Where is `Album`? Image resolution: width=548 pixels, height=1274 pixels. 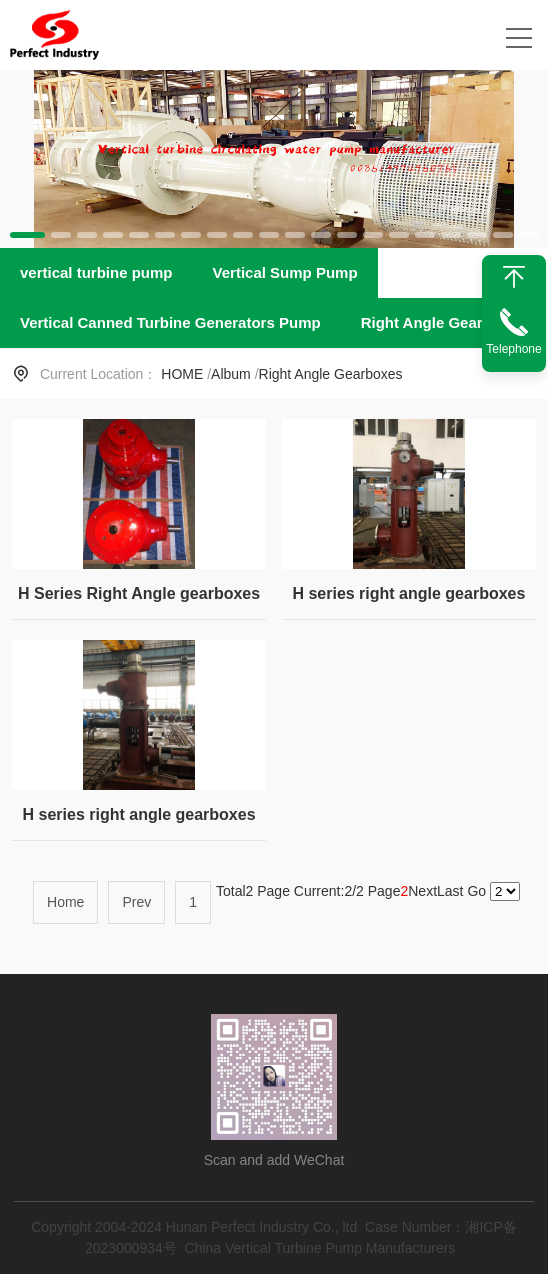
Album is located at coordinates (231, 374).